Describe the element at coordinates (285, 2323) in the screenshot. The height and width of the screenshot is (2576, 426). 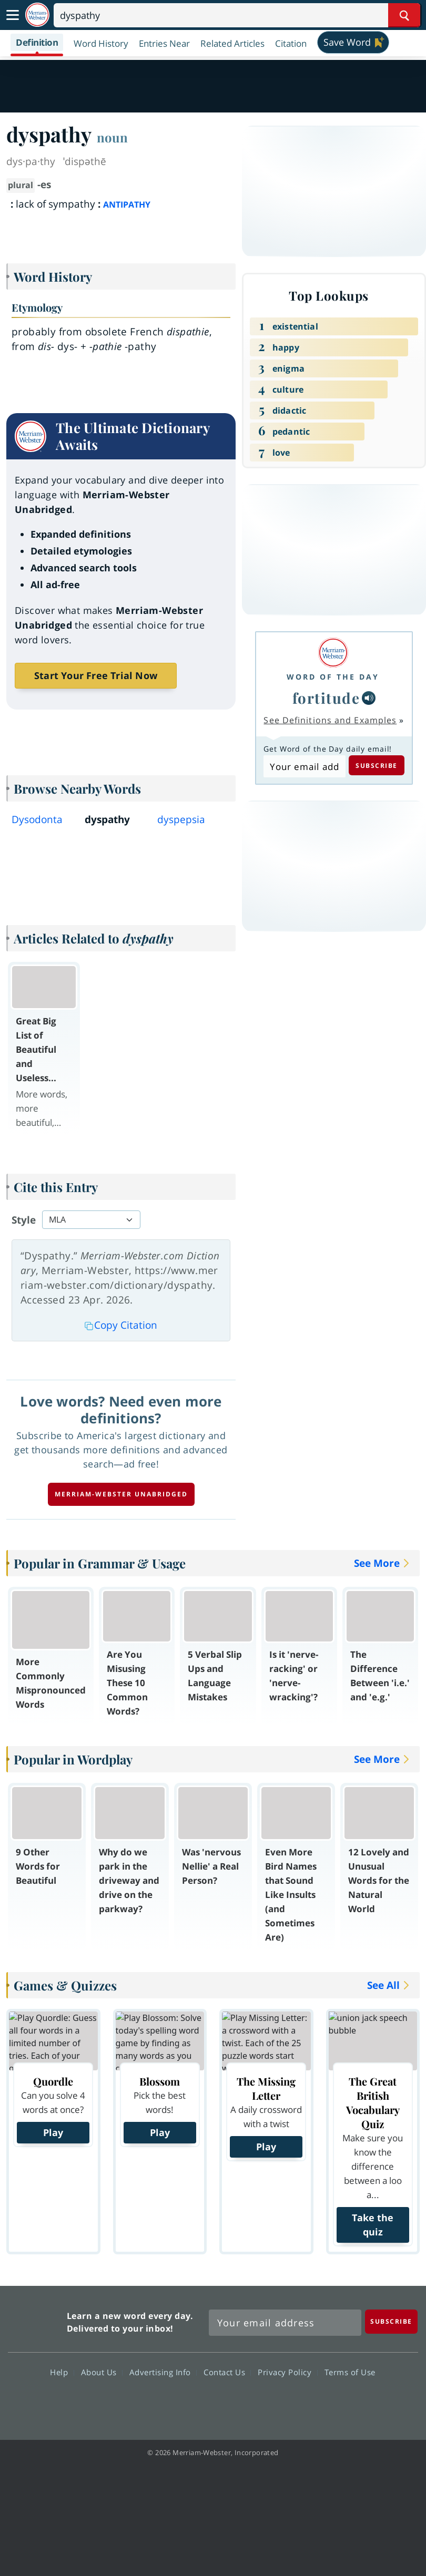
I see `[Sign up for Merriam-Webster's Word of the Day newsletter]` at that location.